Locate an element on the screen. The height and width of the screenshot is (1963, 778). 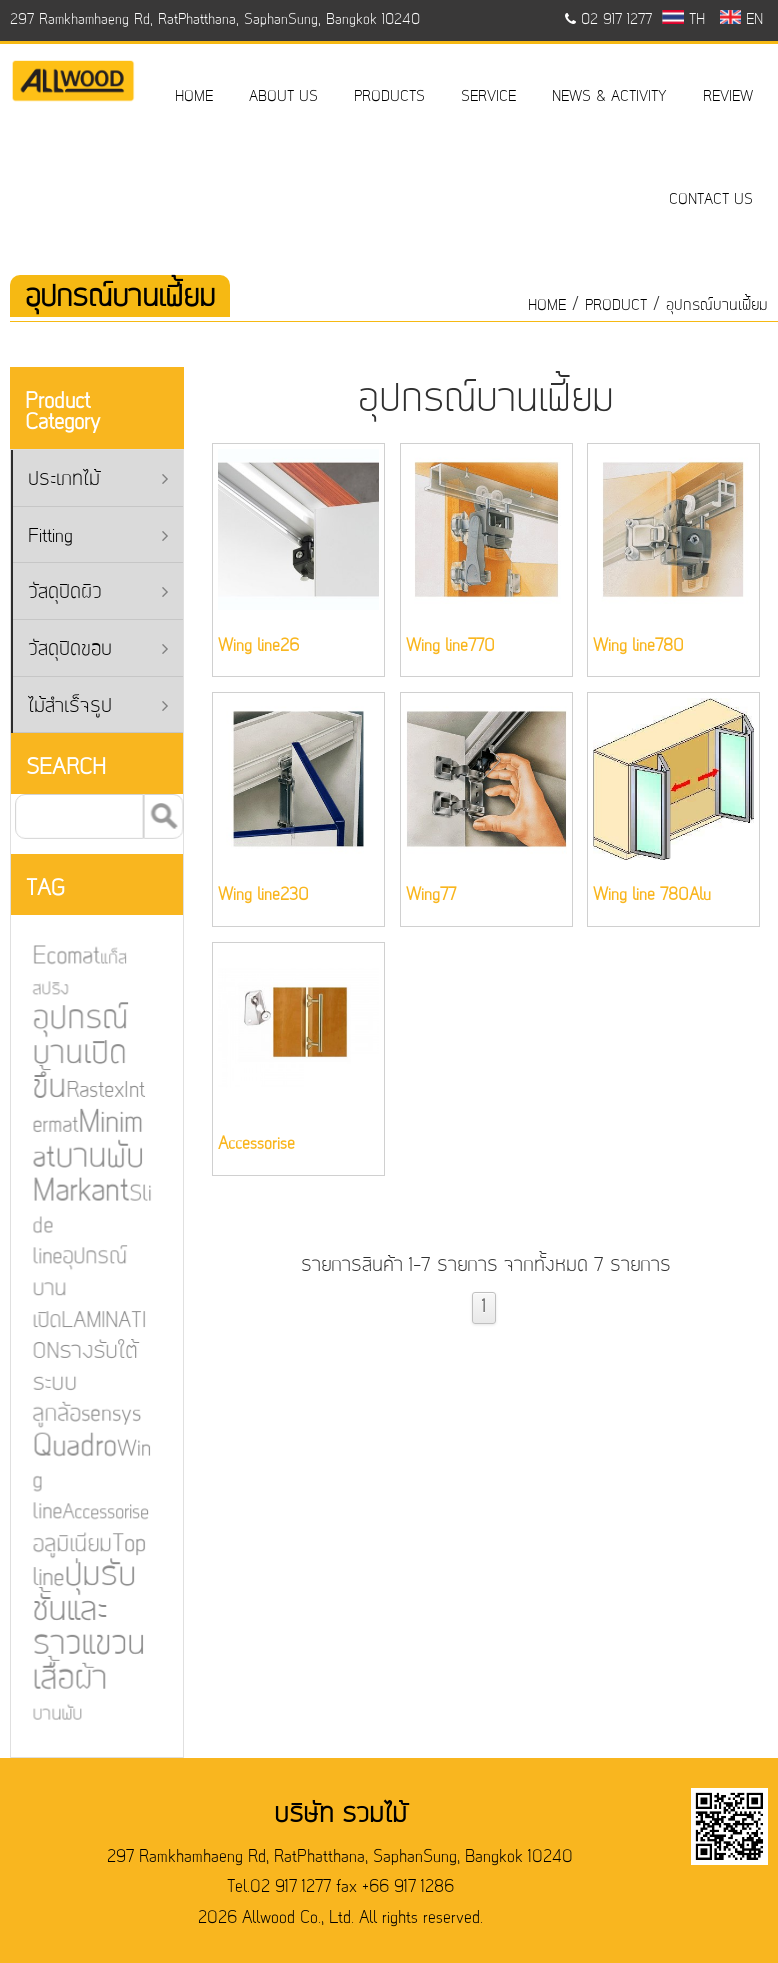
EN is located at coordinates (741, 20).